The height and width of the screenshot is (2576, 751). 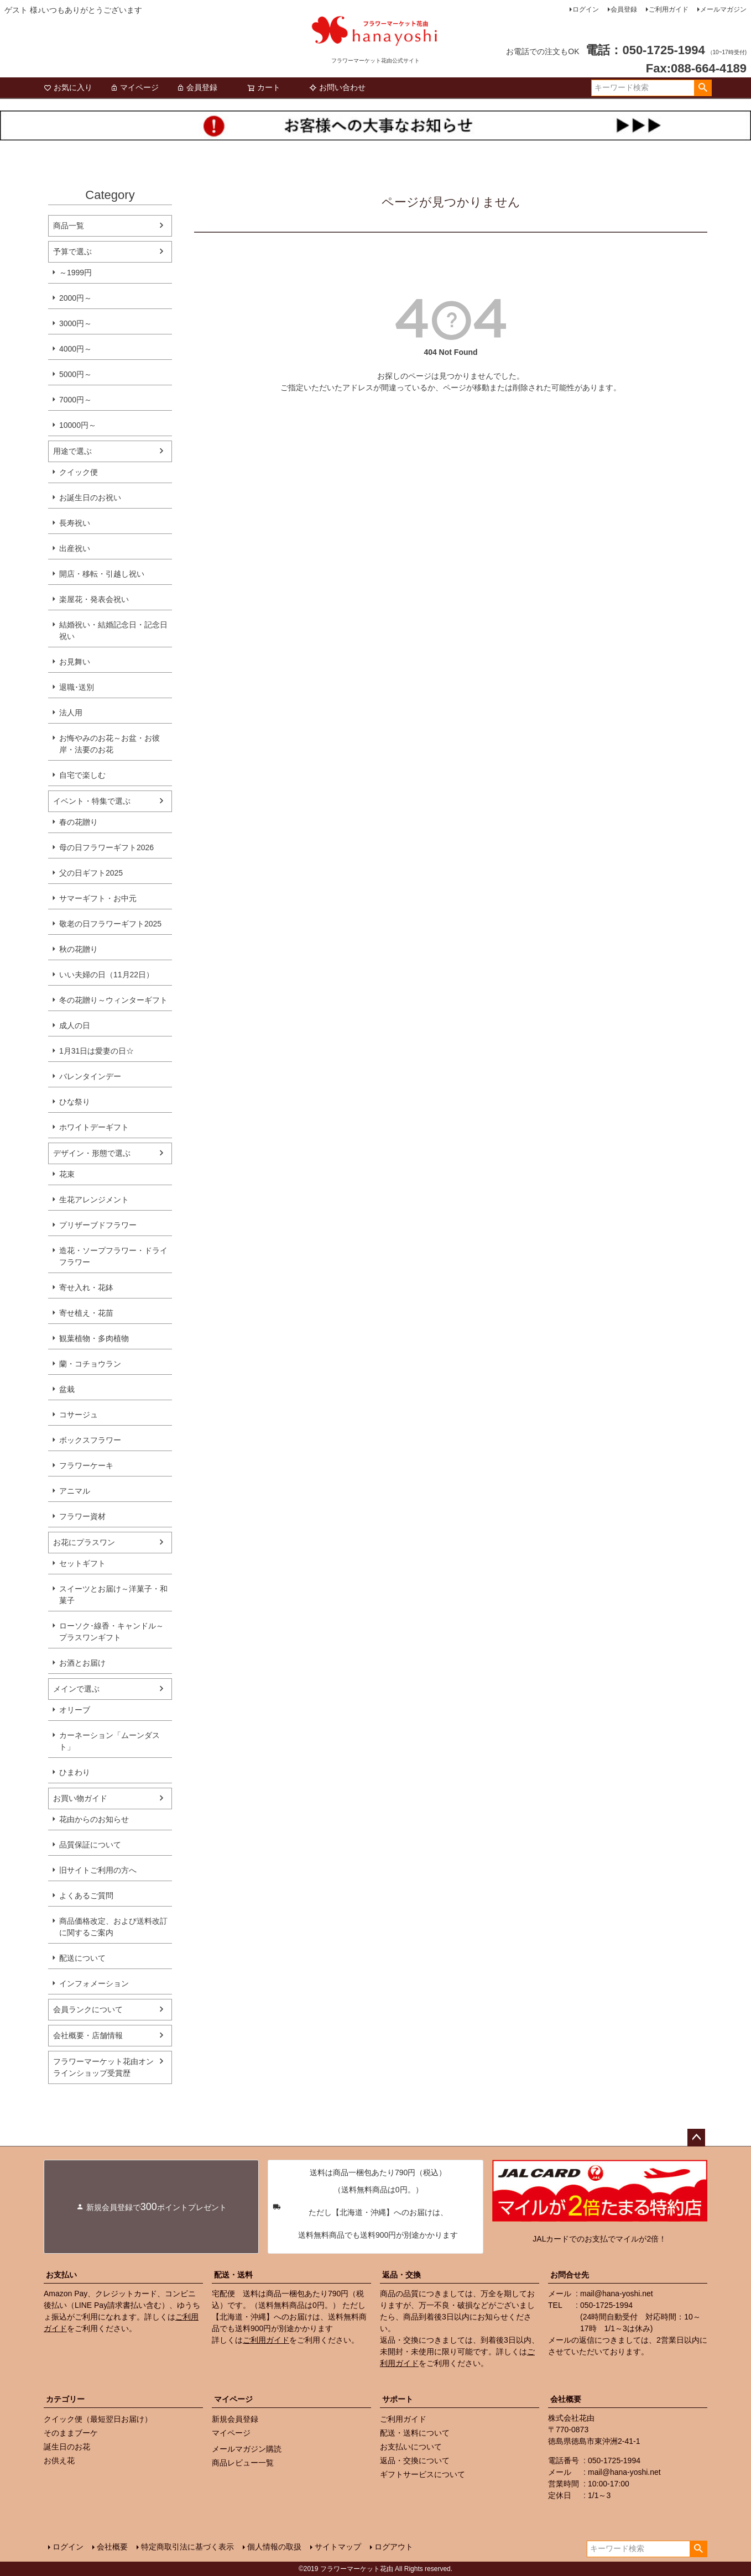 What do you see at coordinates (90, 497) in the screenshot?
I see `お誕生日のお祝い` at bounding box center [90, 497].